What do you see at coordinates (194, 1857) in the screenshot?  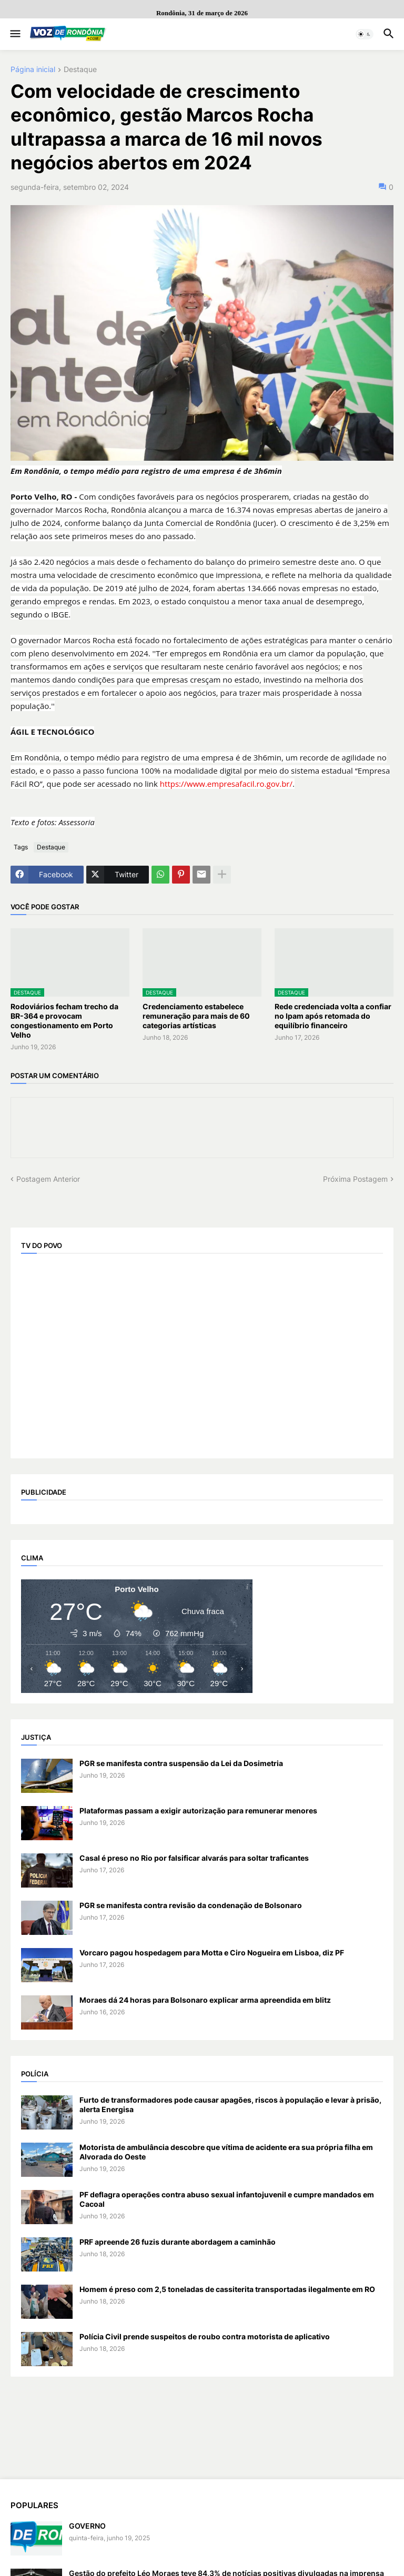 I see `Casal é preso no Rio por falsificar alvarás para soltar traficantes` at bounding box center [194, 1857].